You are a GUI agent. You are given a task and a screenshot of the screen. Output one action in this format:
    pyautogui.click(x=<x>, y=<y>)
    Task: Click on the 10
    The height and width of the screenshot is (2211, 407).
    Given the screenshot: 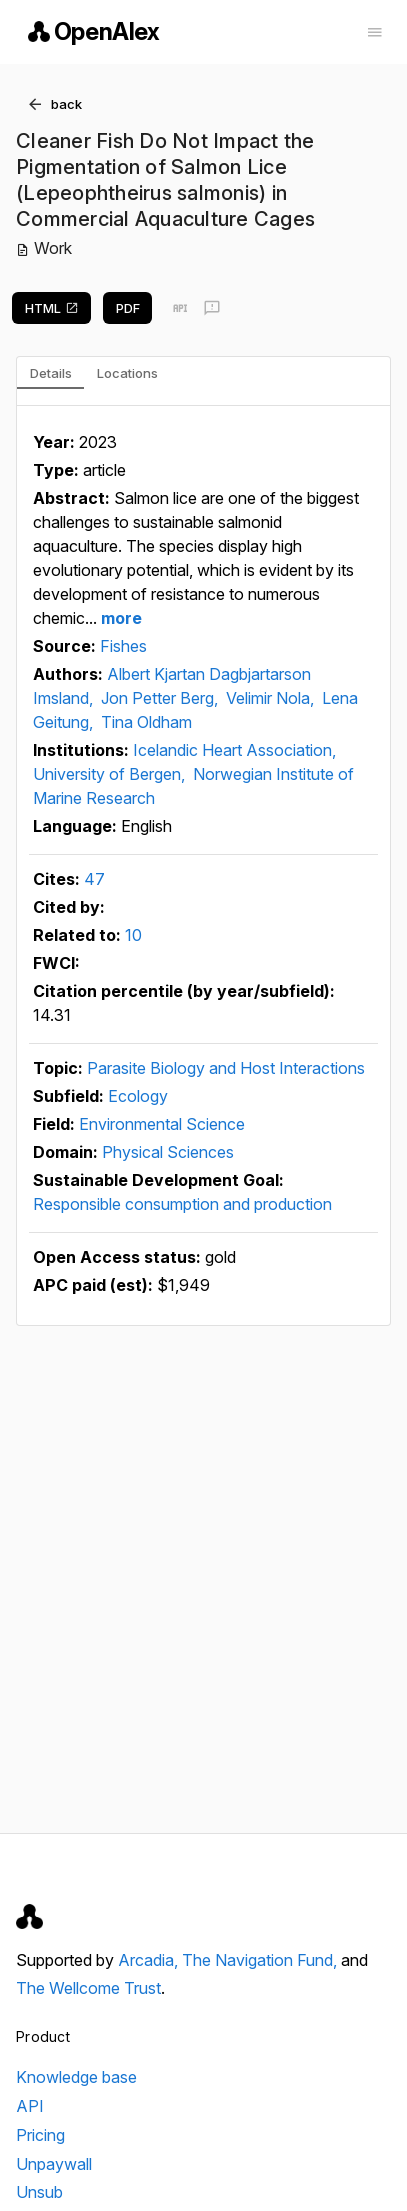 What is the action you would take?
    pyautogui.click(x=133, y=935)
    